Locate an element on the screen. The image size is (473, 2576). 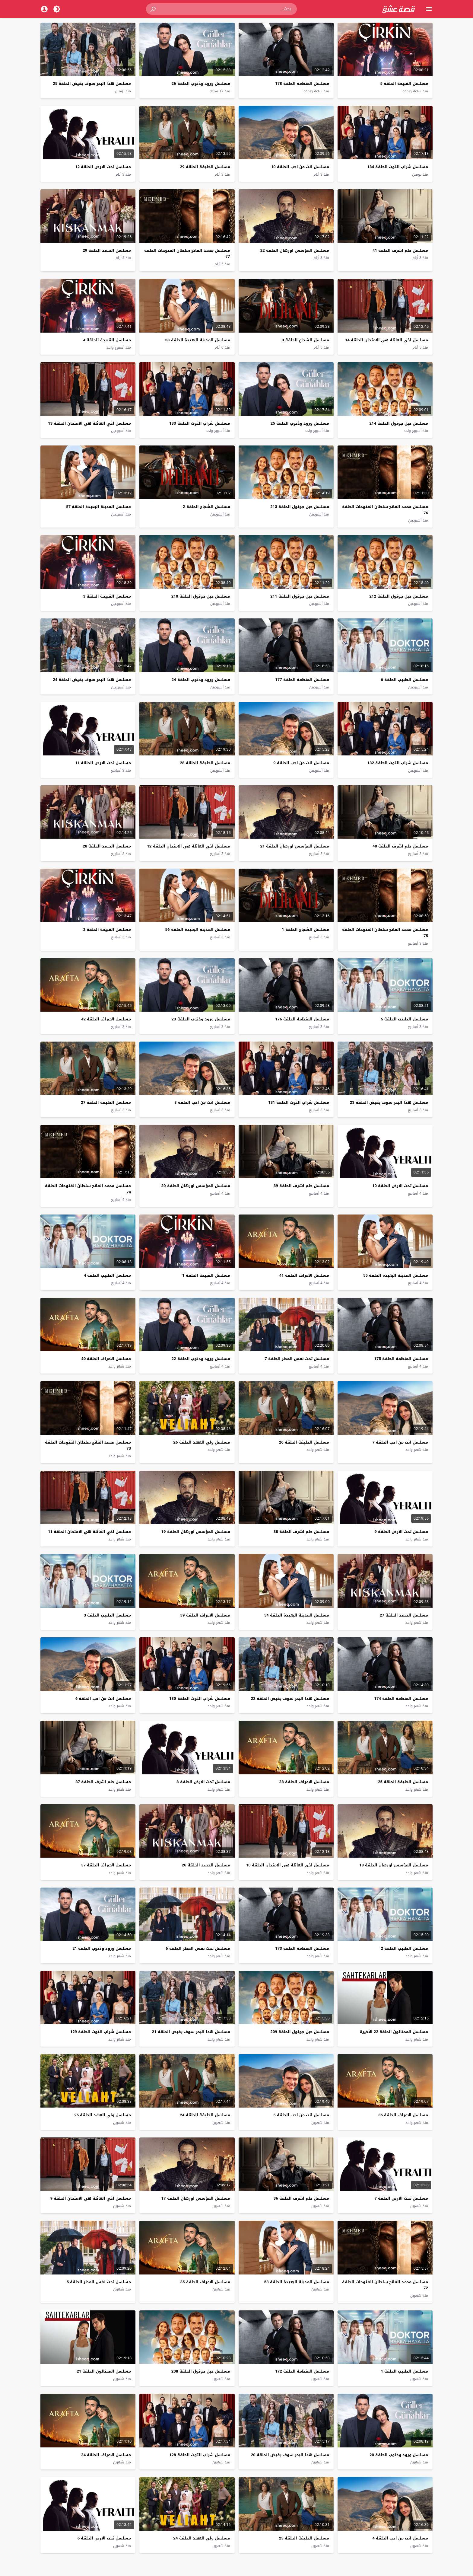
مسلسل انت من احب الحلقة 8 is located at coordinates (202, 1102).